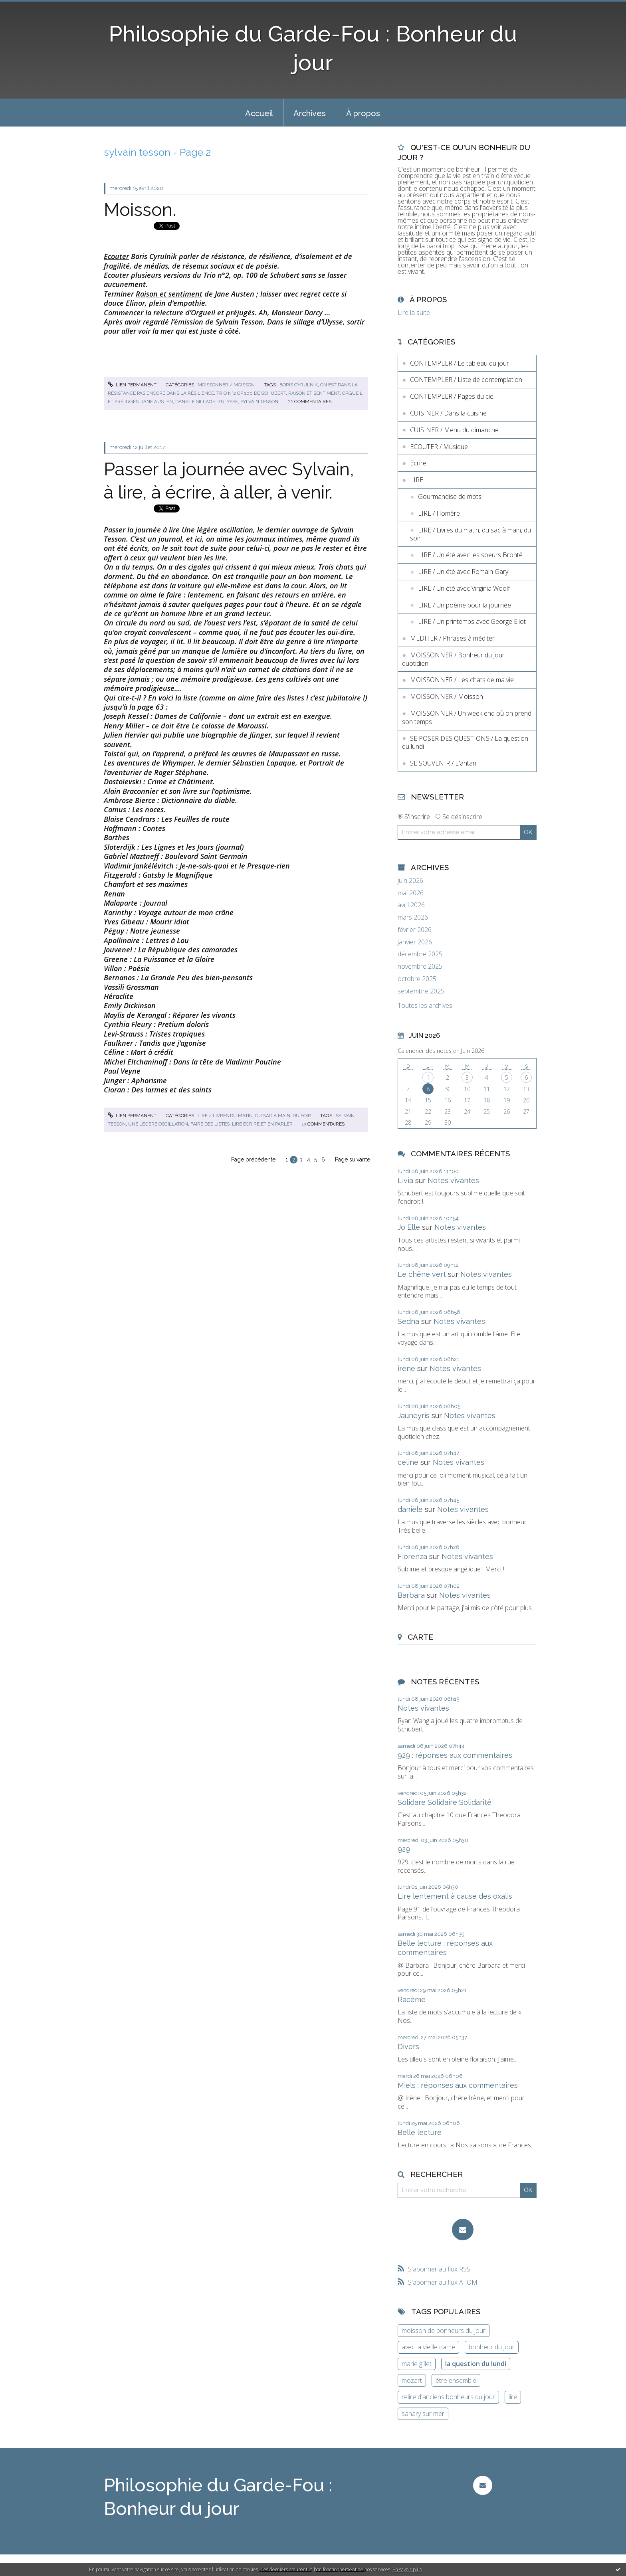  What do you see at coordinates (466, 717) in the screenshot?
I see `MOISSONNER / Un week end où on prend son temps` at bounding box center [466, 717].